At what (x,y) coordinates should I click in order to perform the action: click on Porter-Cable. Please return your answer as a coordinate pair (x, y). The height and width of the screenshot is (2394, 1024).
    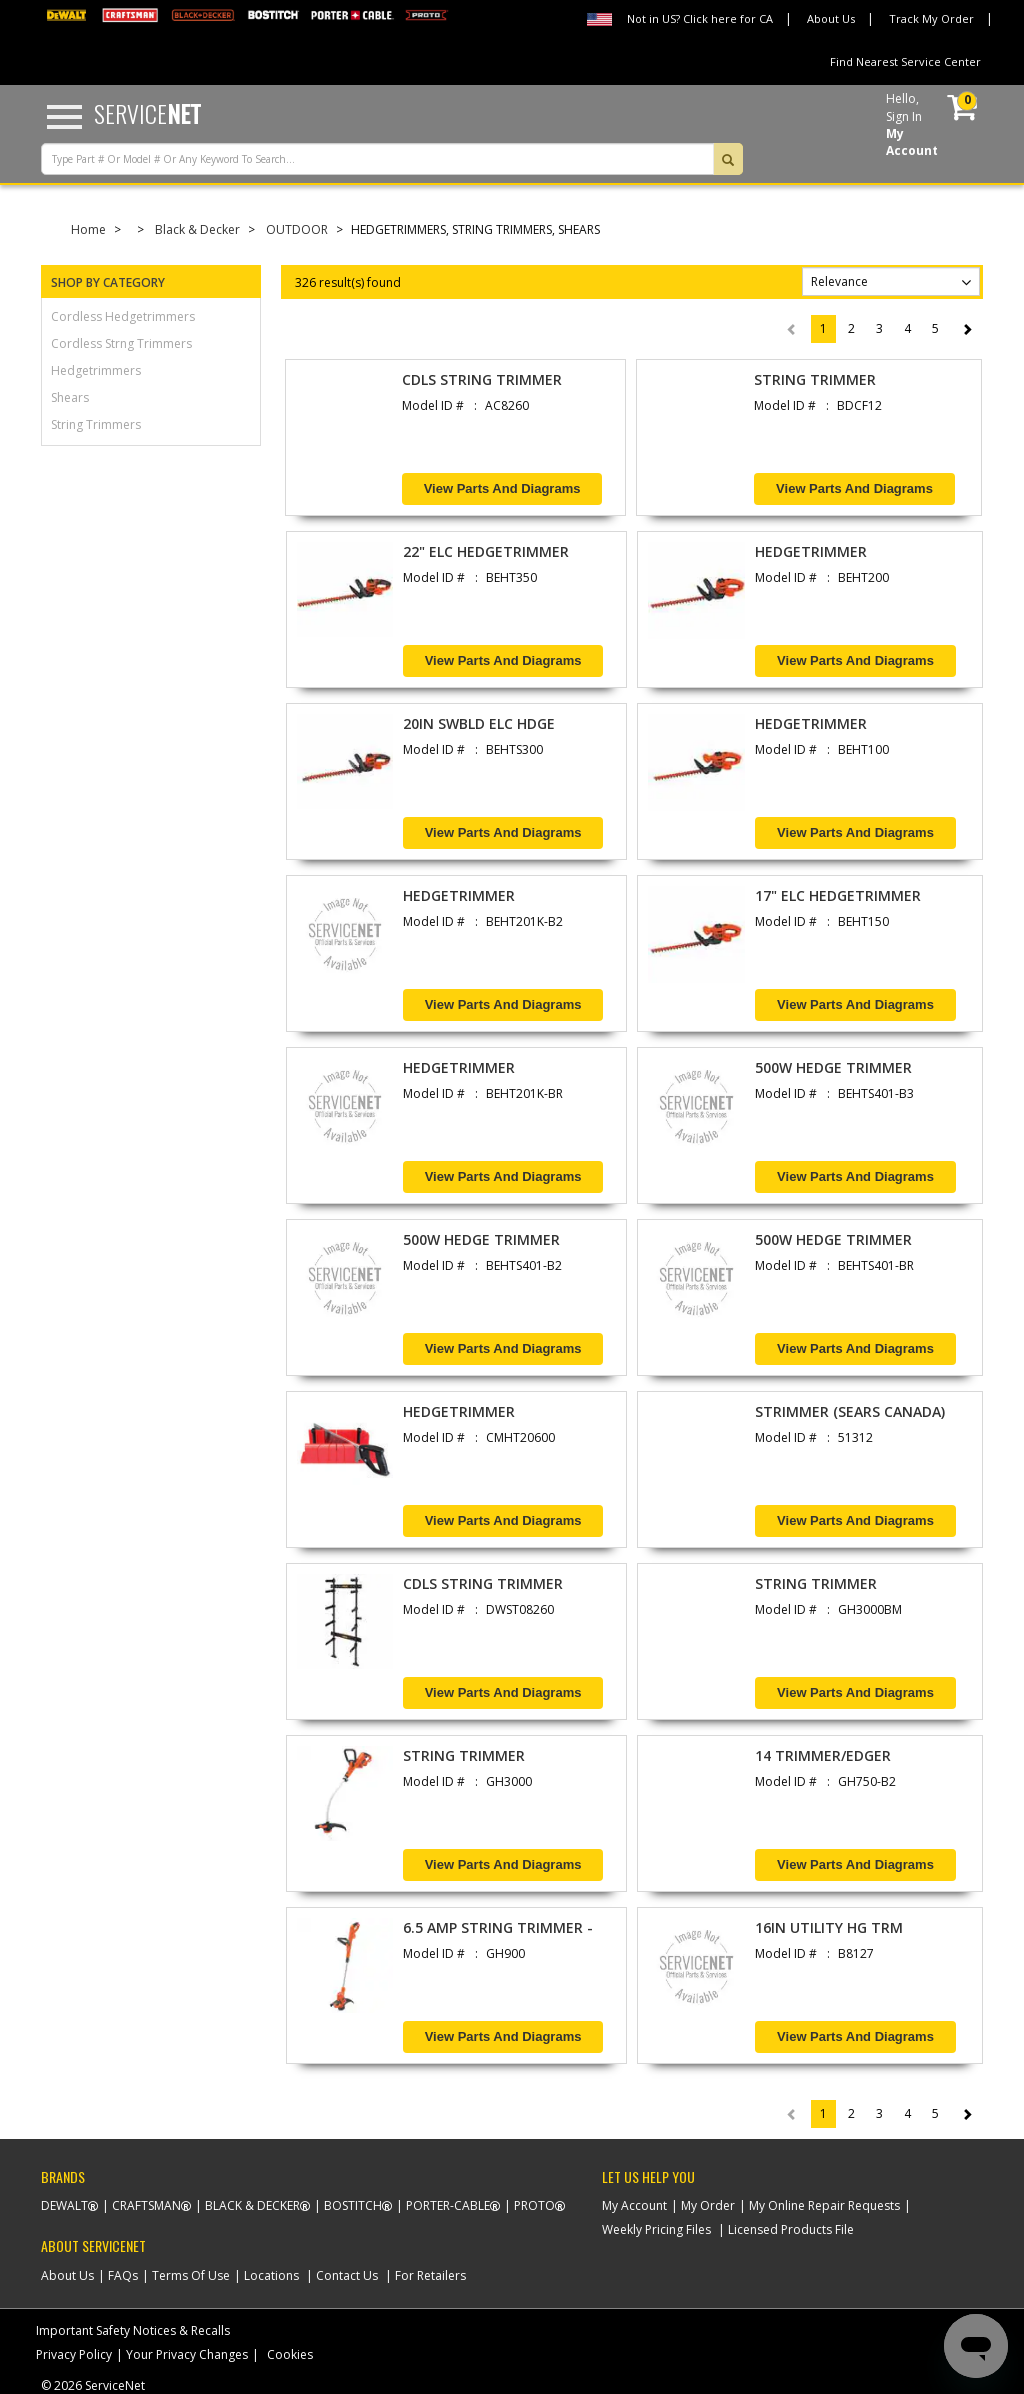
    Looking at the image, I should click on (448, 2205).